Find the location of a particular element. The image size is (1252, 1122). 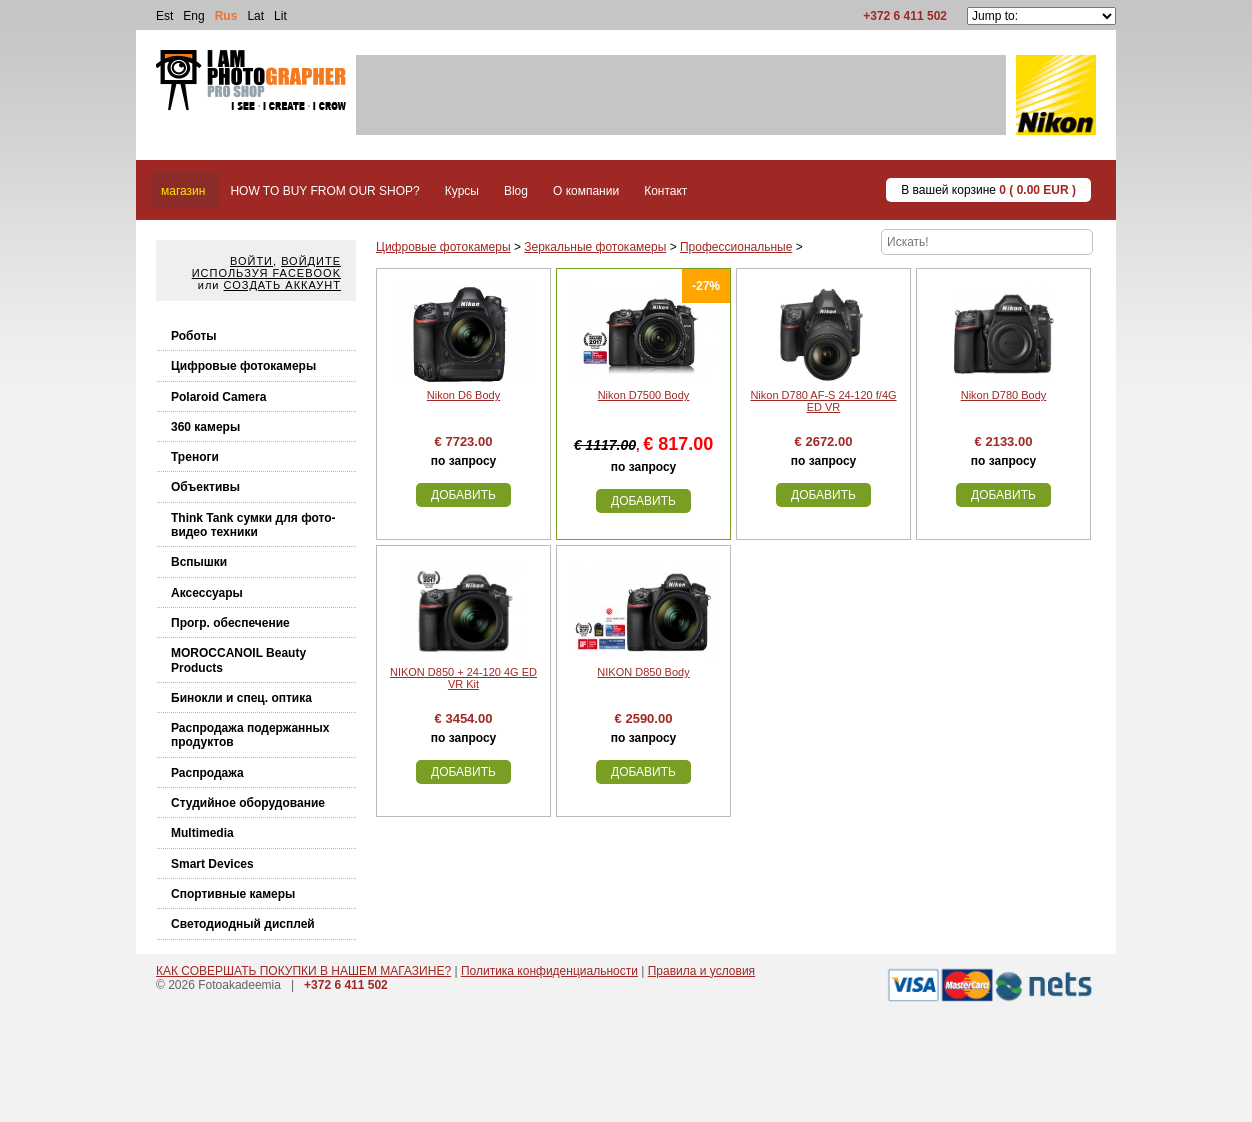

Распродажа is located at coordinates (207, 773).